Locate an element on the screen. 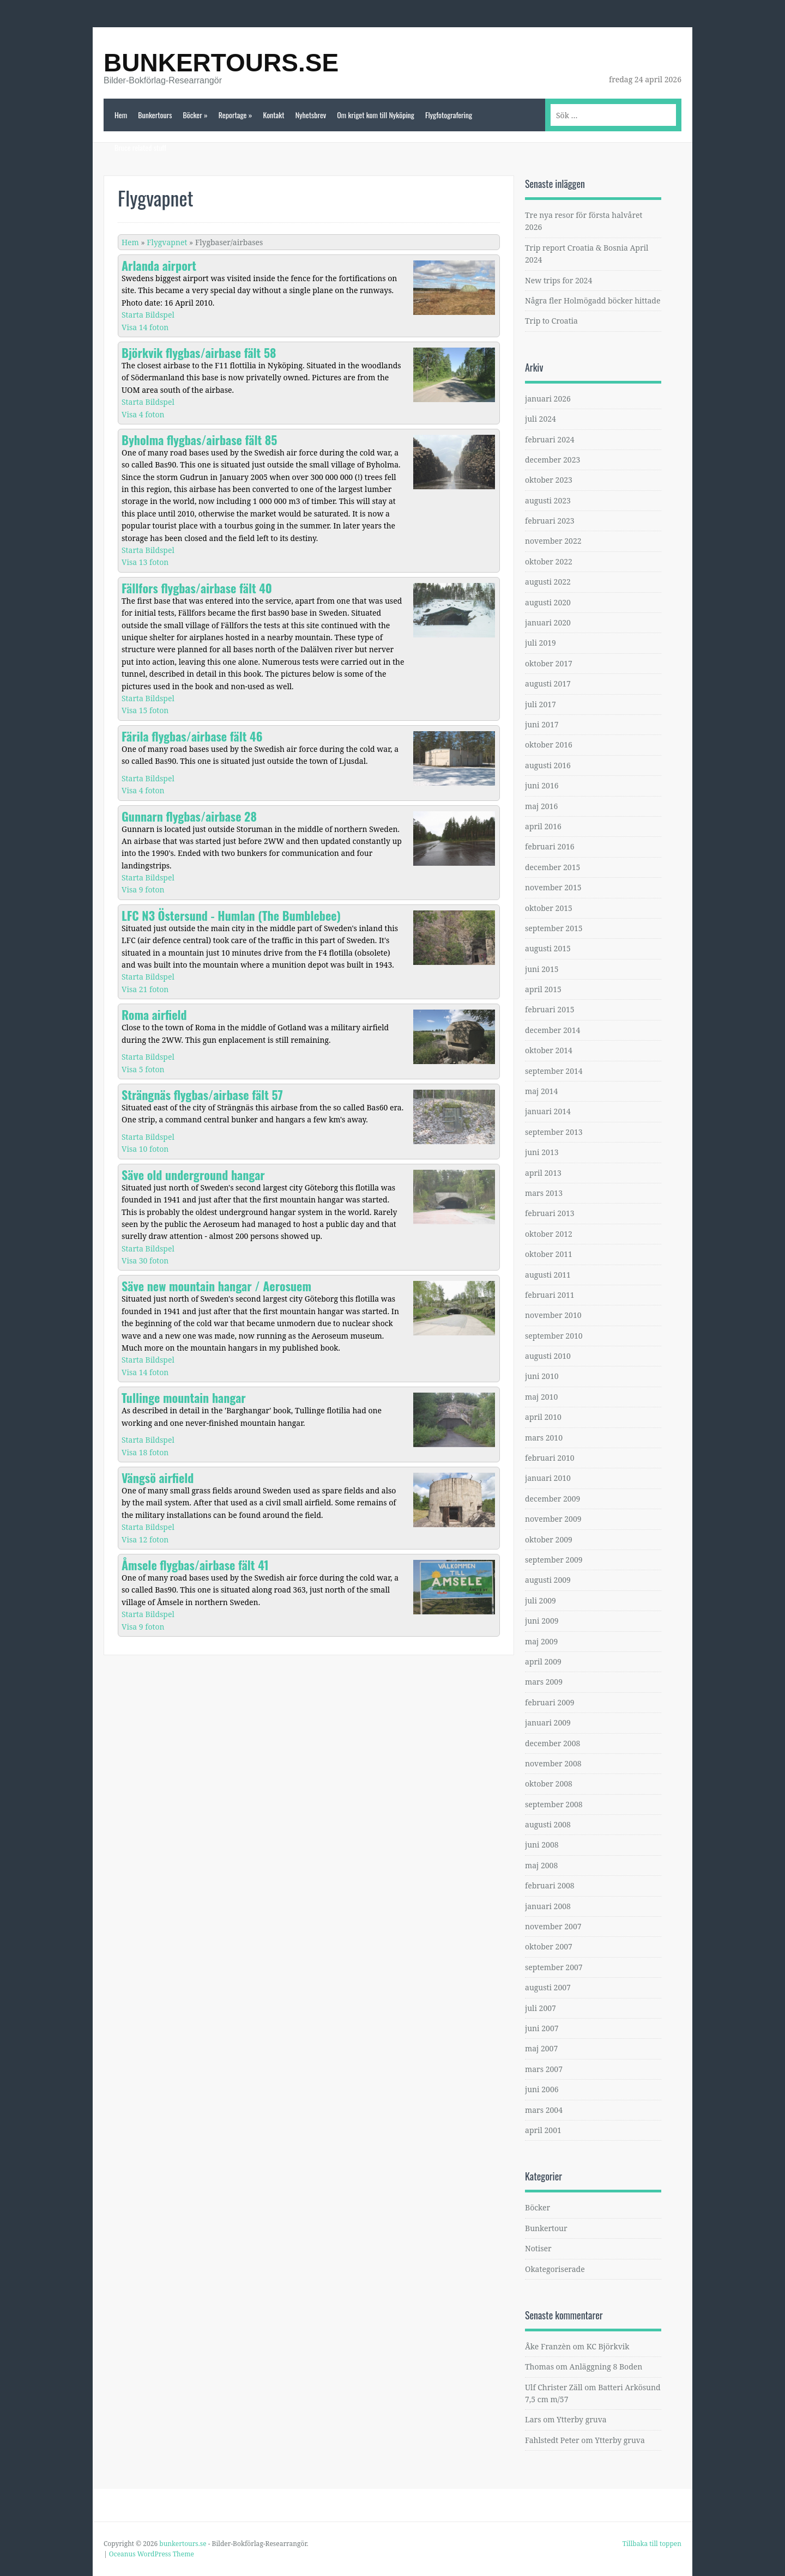 This screenshot has width=785, height=2576. november 2010 is located at coordinates (553, 1315).